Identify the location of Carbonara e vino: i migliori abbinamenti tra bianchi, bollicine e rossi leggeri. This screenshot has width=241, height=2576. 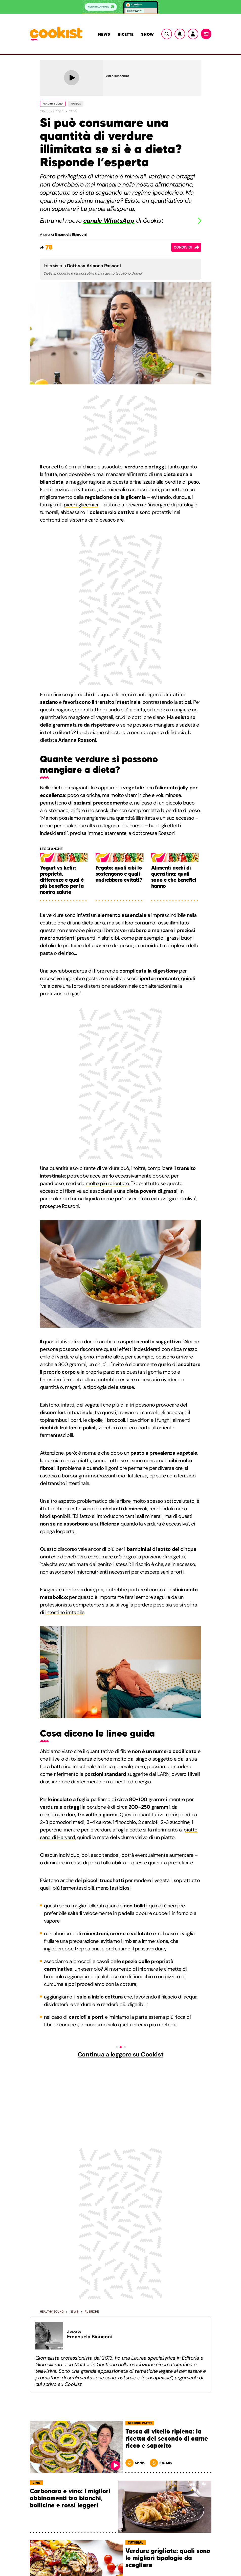
(70, 2498).